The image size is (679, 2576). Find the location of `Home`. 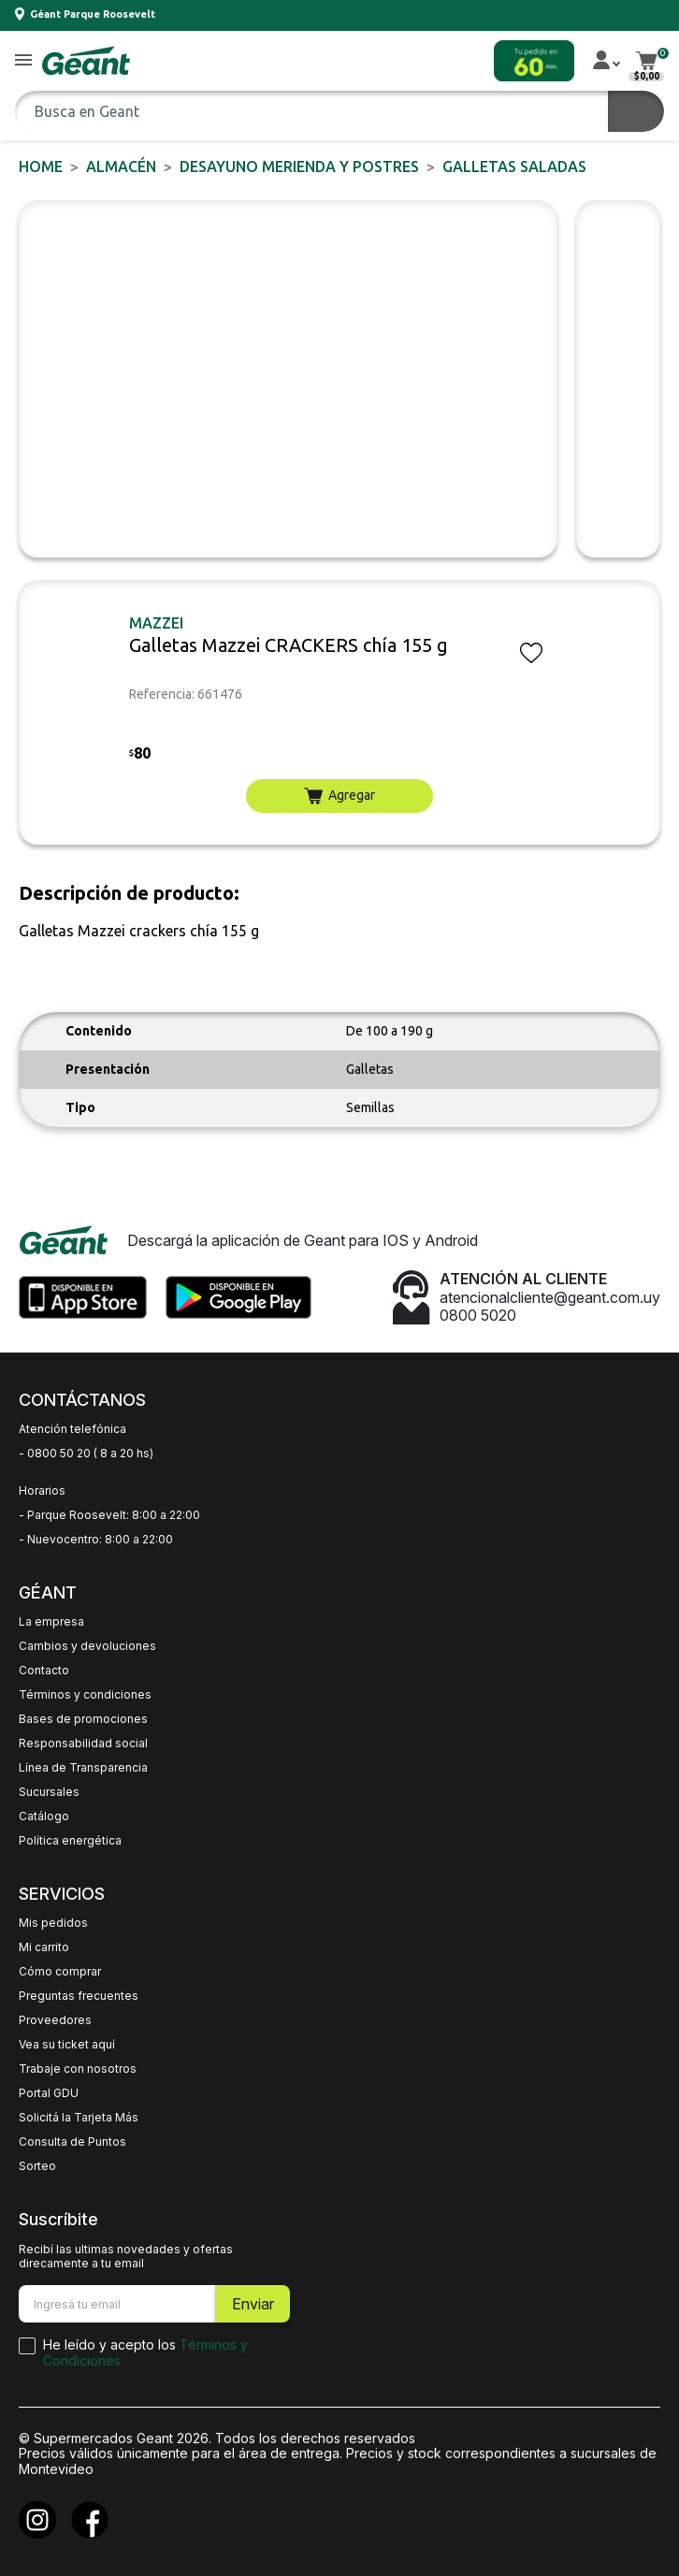

Home is located at coordinates (41, 166).